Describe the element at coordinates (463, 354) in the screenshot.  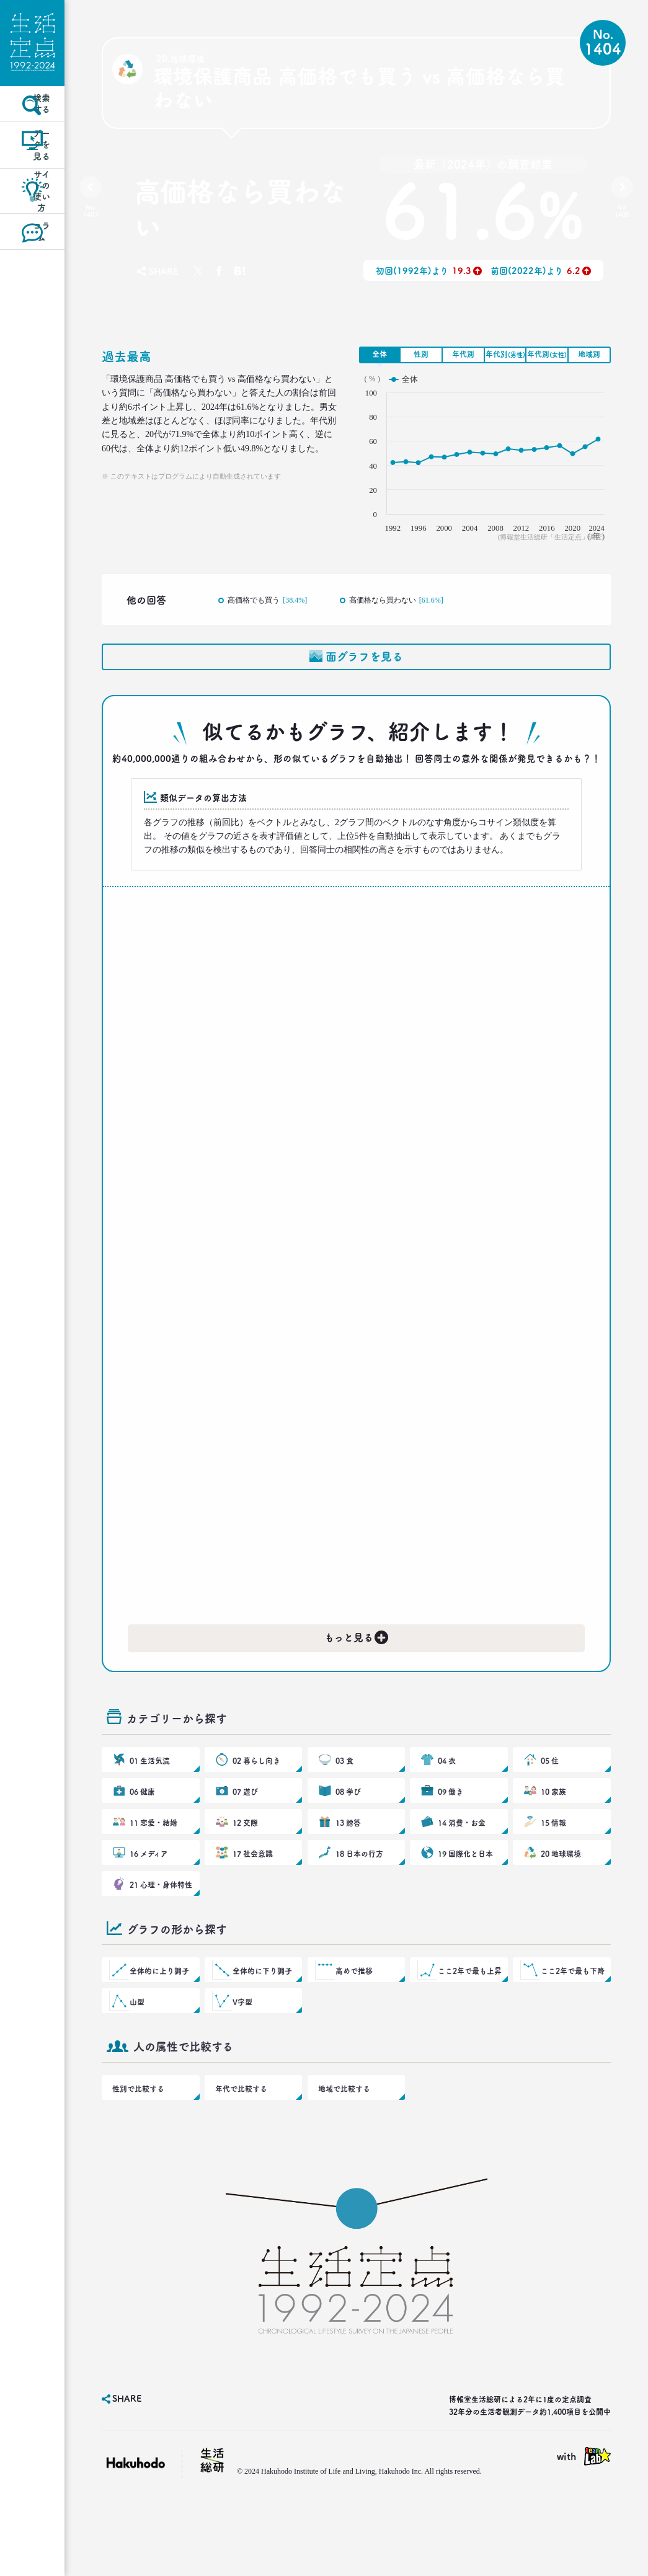
I see `年代別` at that location.